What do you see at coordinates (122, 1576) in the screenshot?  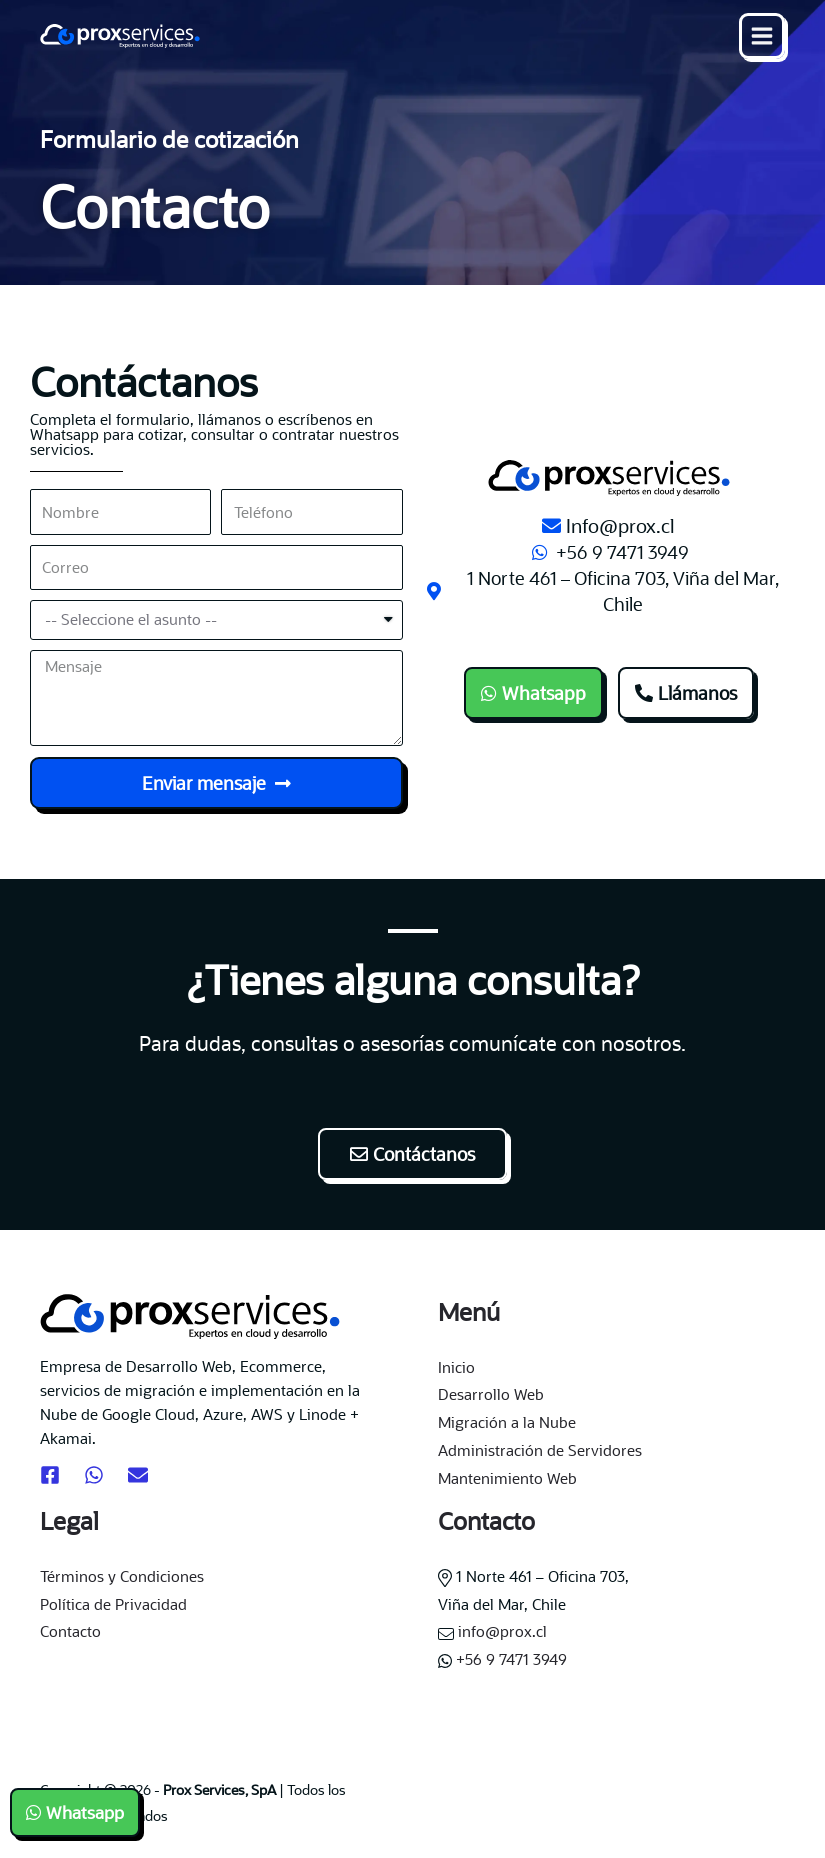 I see `Términos y Condiciones` at bounding box center [122, 1576].